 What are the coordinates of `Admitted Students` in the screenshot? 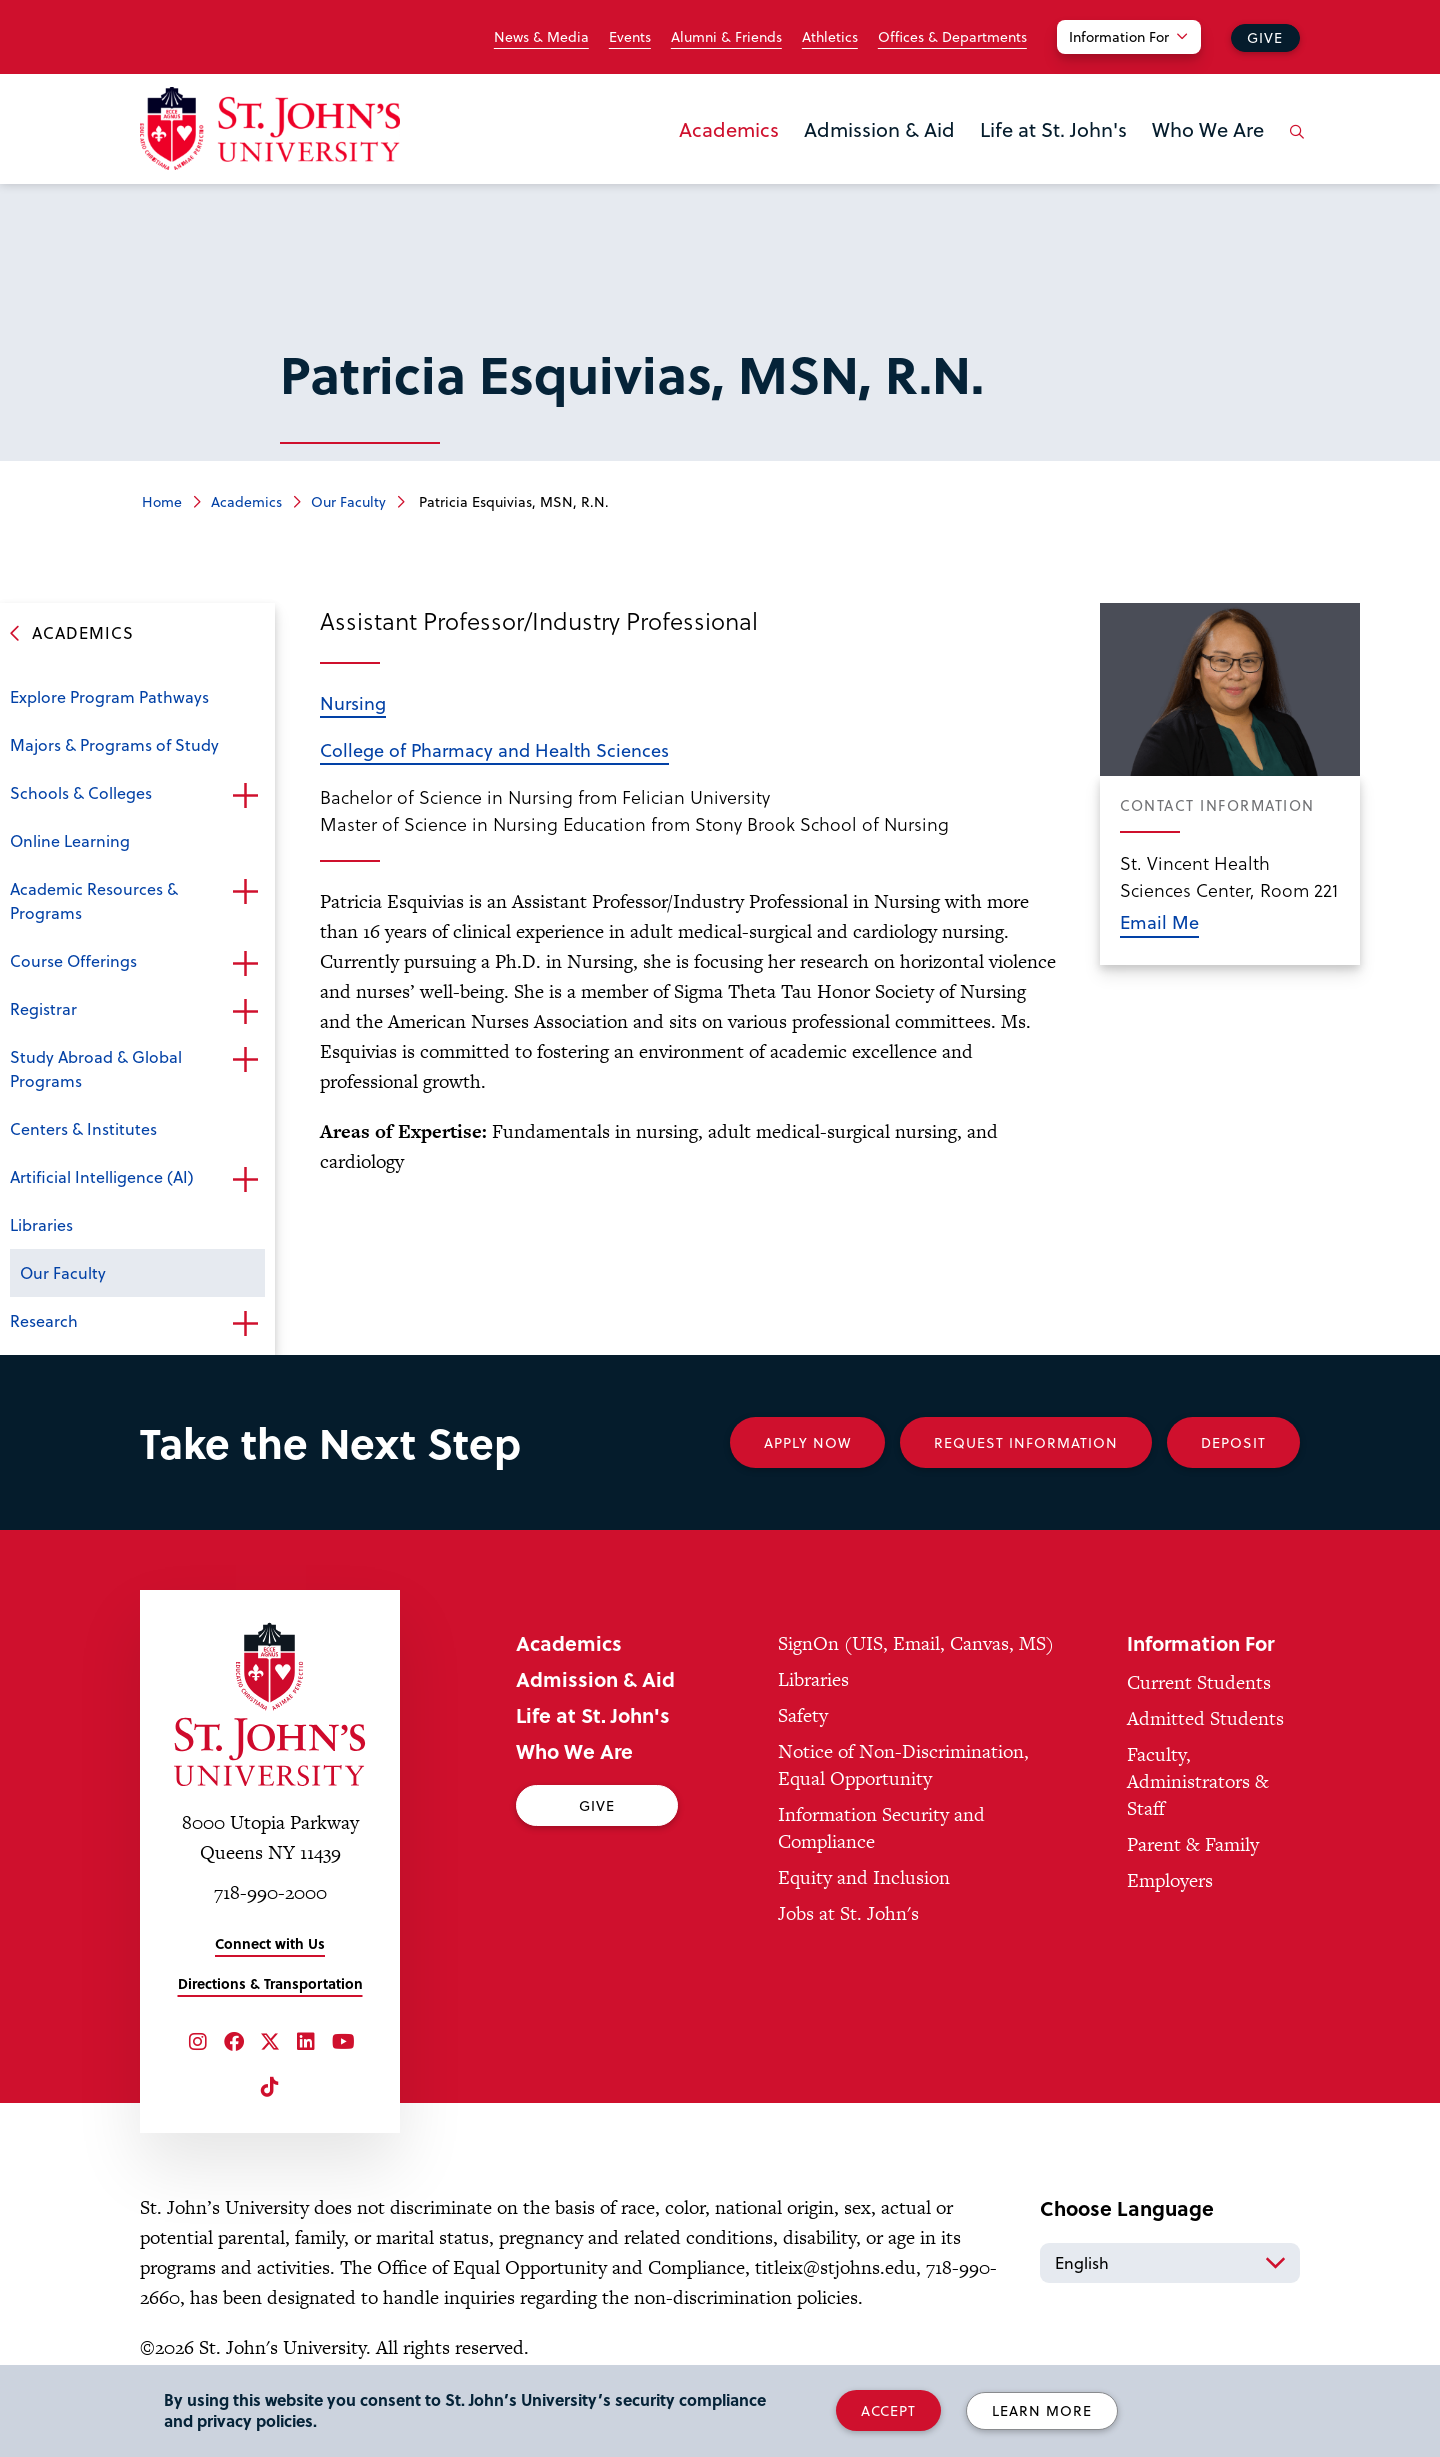 It's located at (1205, 1718).